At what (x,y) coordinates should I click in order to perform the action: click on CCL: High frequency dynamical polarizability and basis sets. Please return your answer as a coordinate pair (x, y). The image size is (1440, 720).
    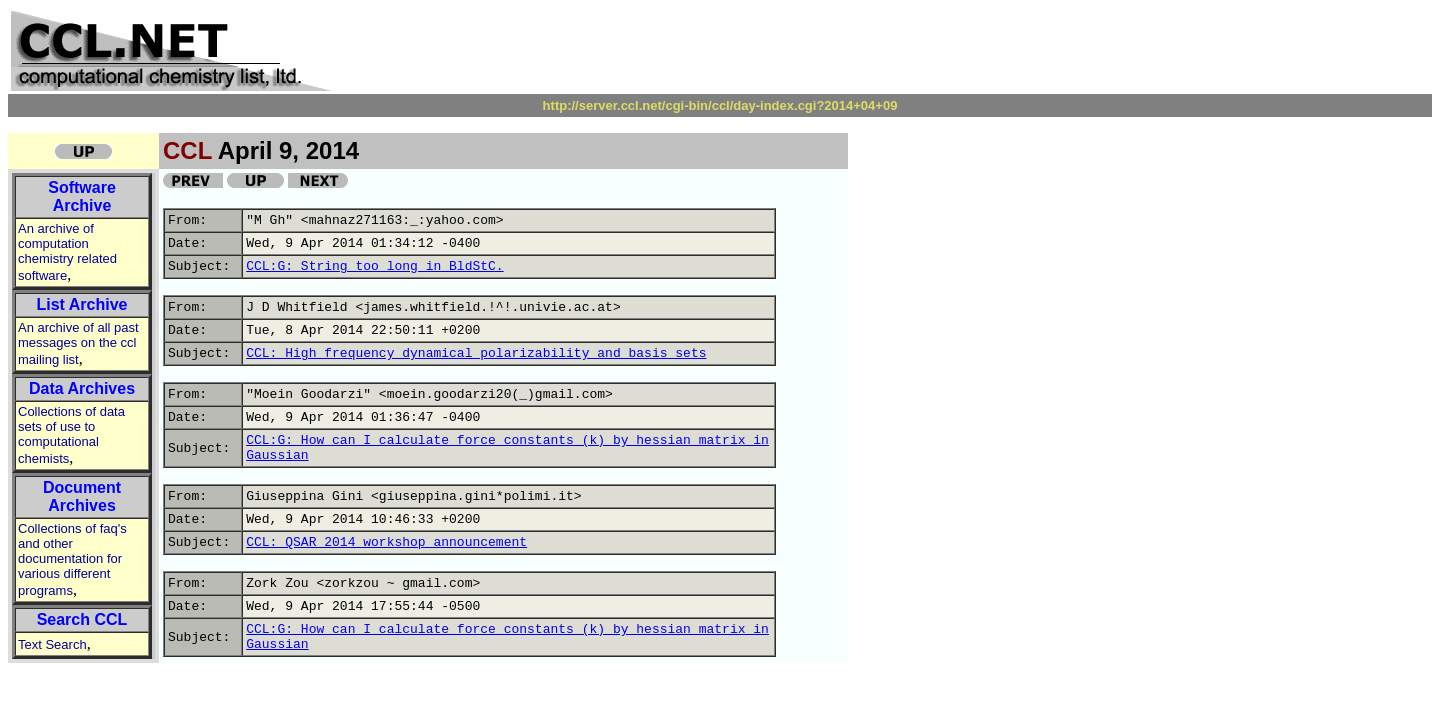
    Looking at the image, I should click on (476, 353).